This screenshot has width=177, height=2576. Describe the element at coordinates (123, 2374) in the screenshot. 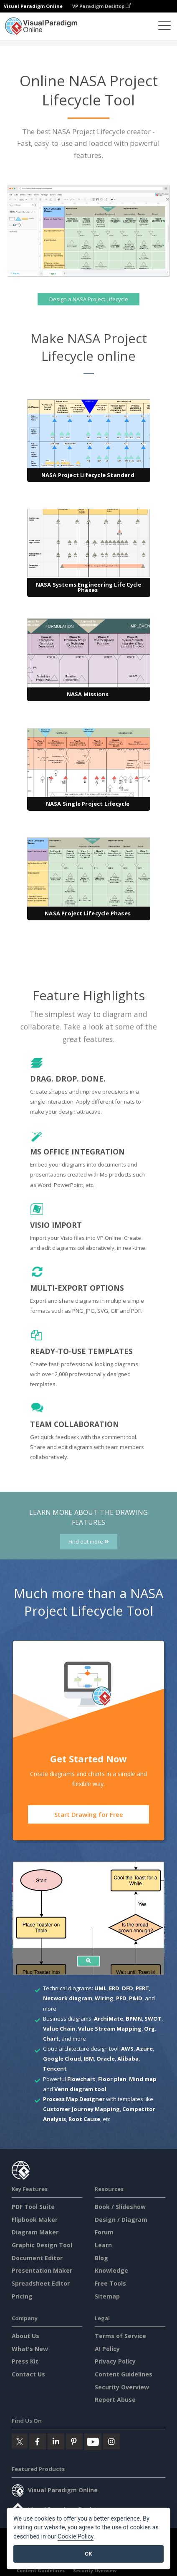

I see `Content Guidelines` at that location.